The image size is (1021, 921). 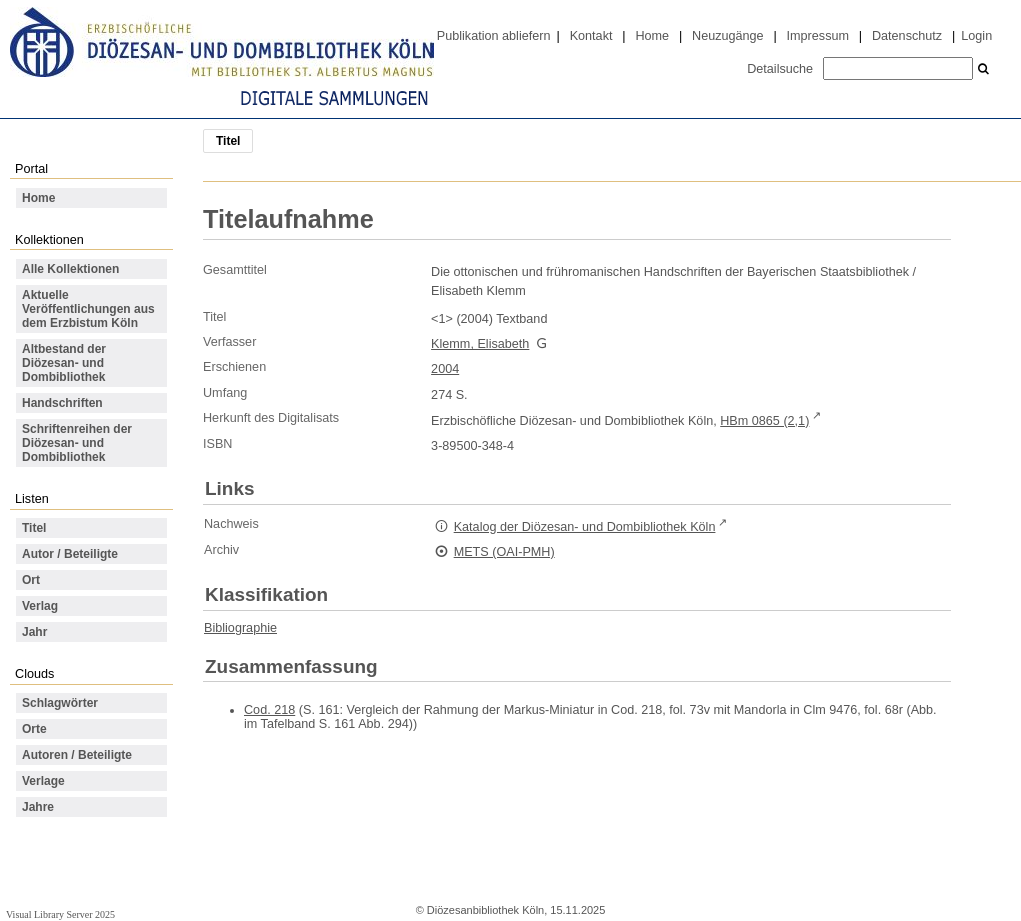 I want to click on Altbestand der Diözesan- und Dombibliothek, so click(x=64, y=363).